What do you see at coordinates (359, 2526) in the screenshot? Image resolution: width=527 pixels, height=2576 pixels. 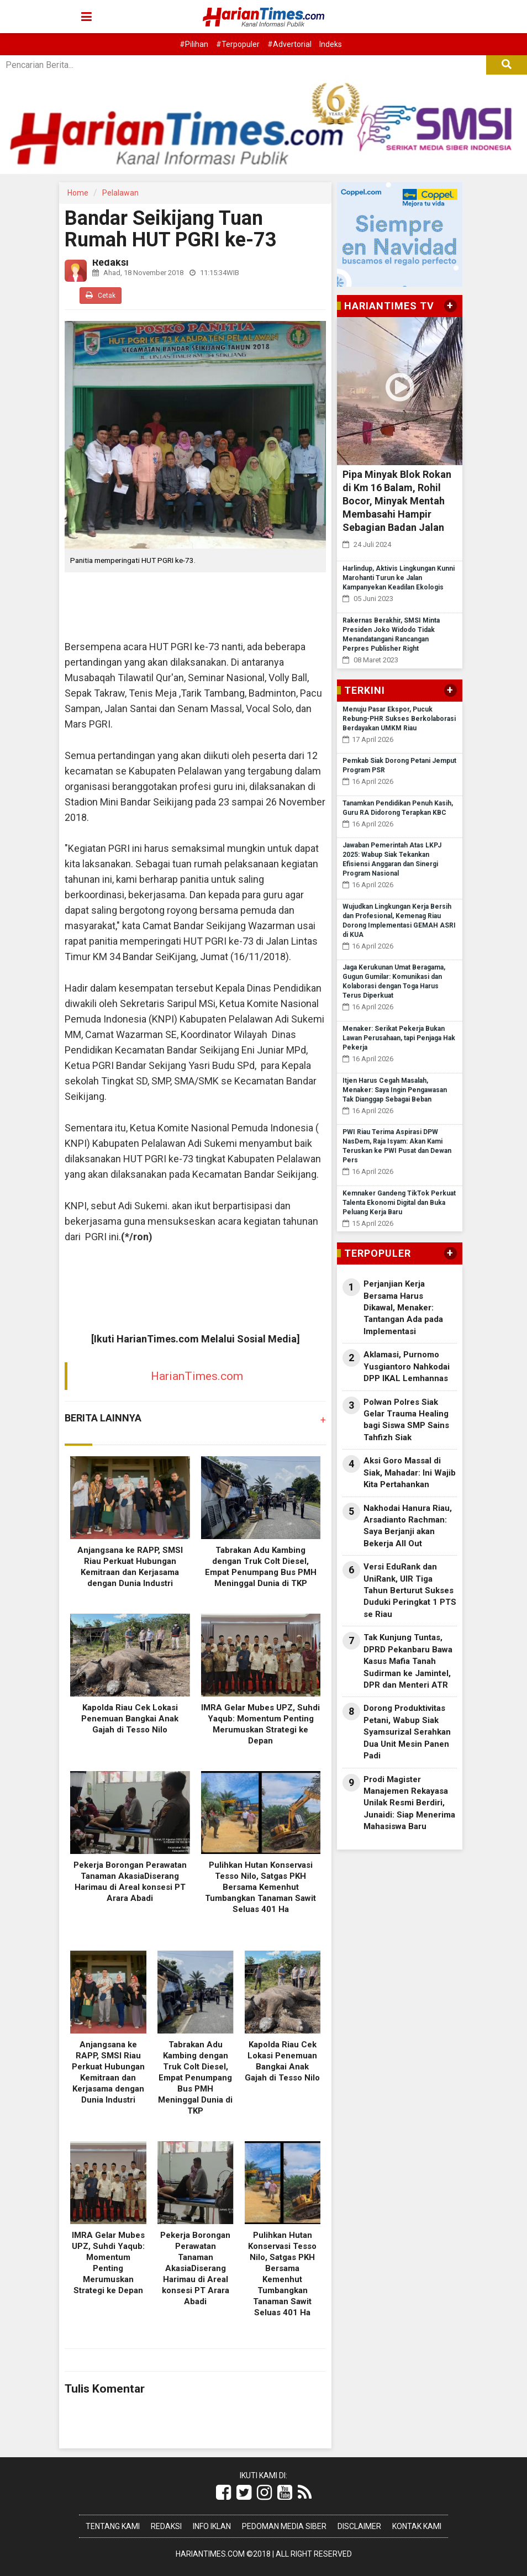 I see `Disclaimer` at bounding box center [359, 2526].